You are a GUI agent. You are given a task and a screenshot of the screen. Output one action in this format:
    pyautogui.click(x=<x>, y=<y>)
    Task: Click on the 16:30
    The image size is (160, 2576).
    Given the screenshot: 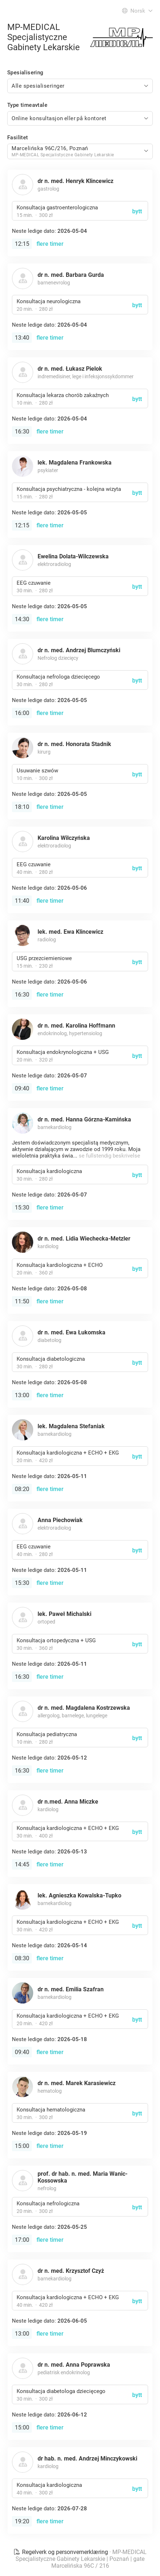 What is the action you would take?
    pyautogui.click(x=22, y=431)
    